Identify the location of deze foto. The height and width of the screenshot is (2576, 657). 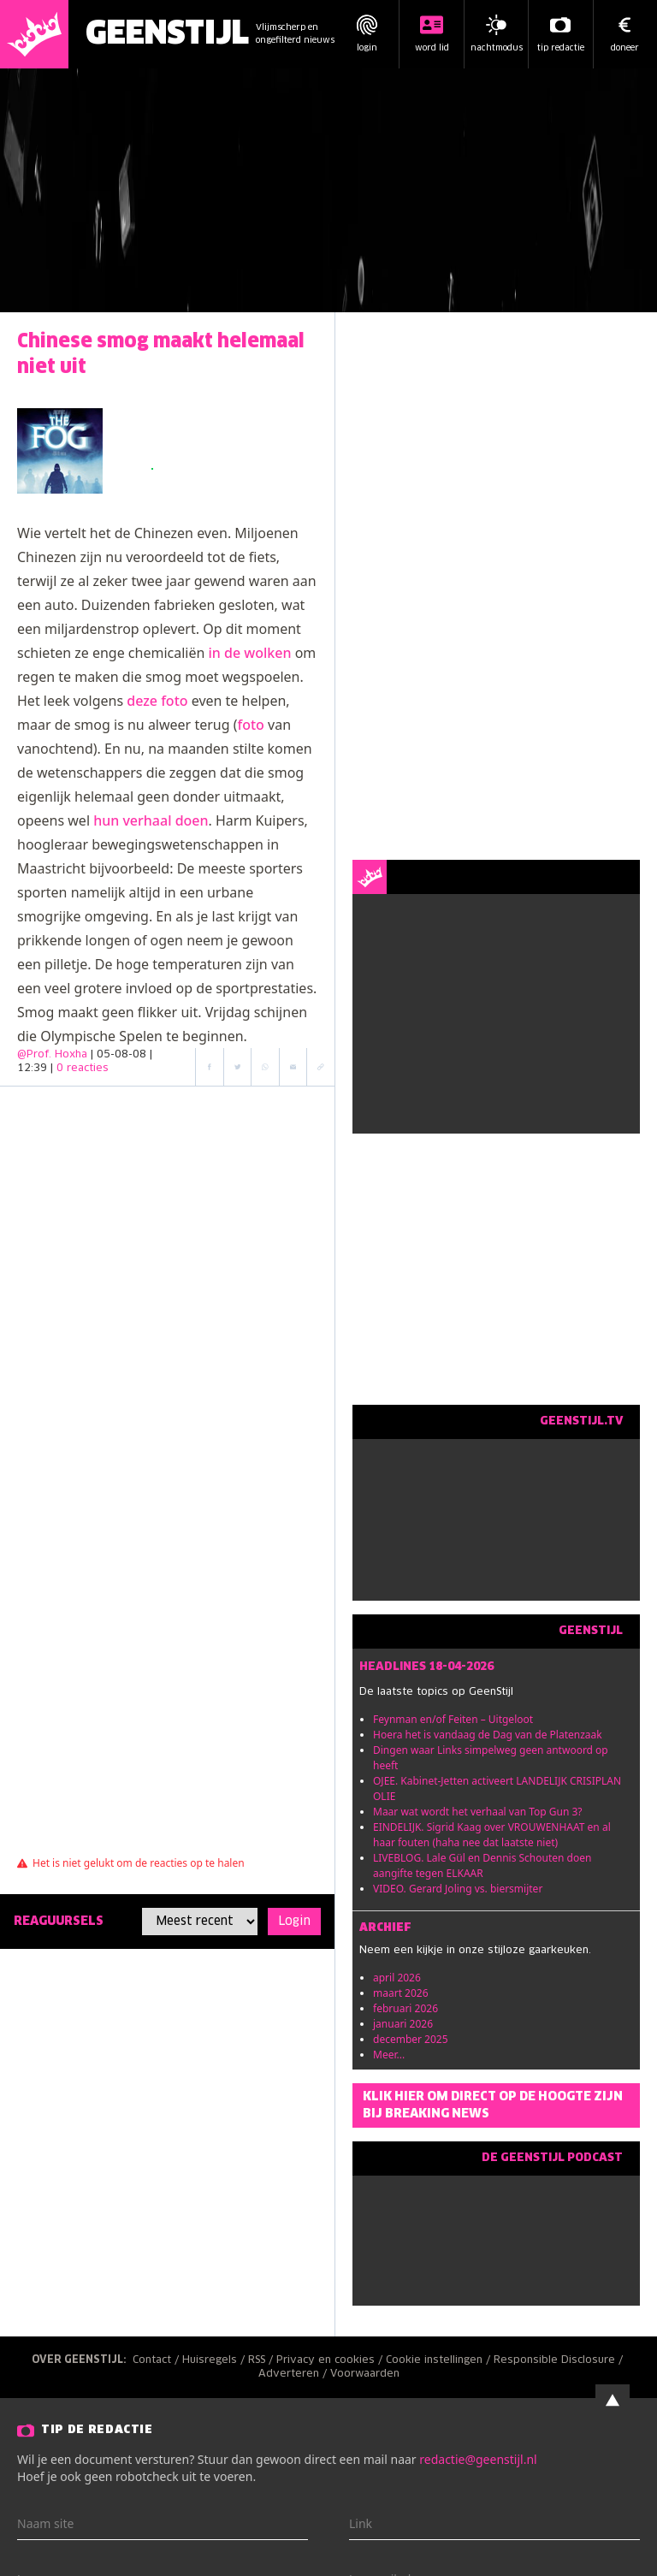
(157, 700).